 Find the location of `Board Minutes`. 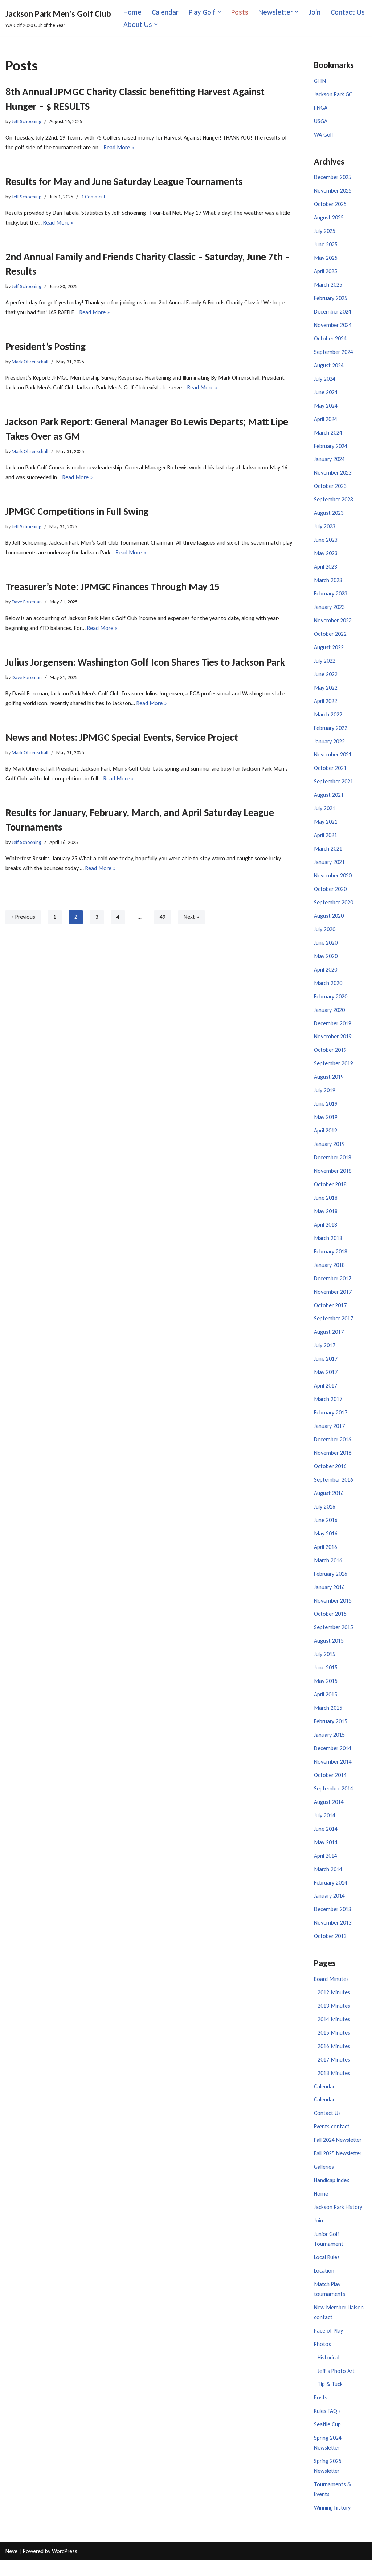

Board Minutes is located at coordinates (331, 1991).